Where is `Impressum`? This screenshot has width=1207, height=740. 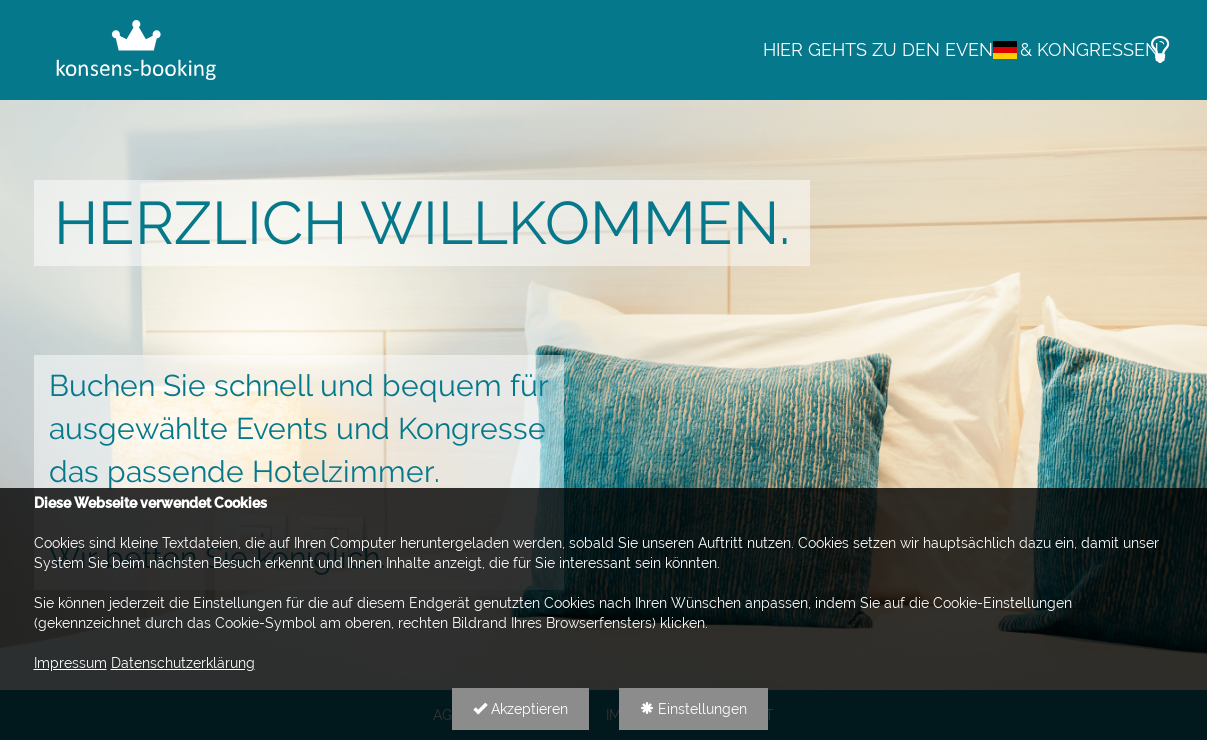 Impressum is located at coordinates (70, 663).